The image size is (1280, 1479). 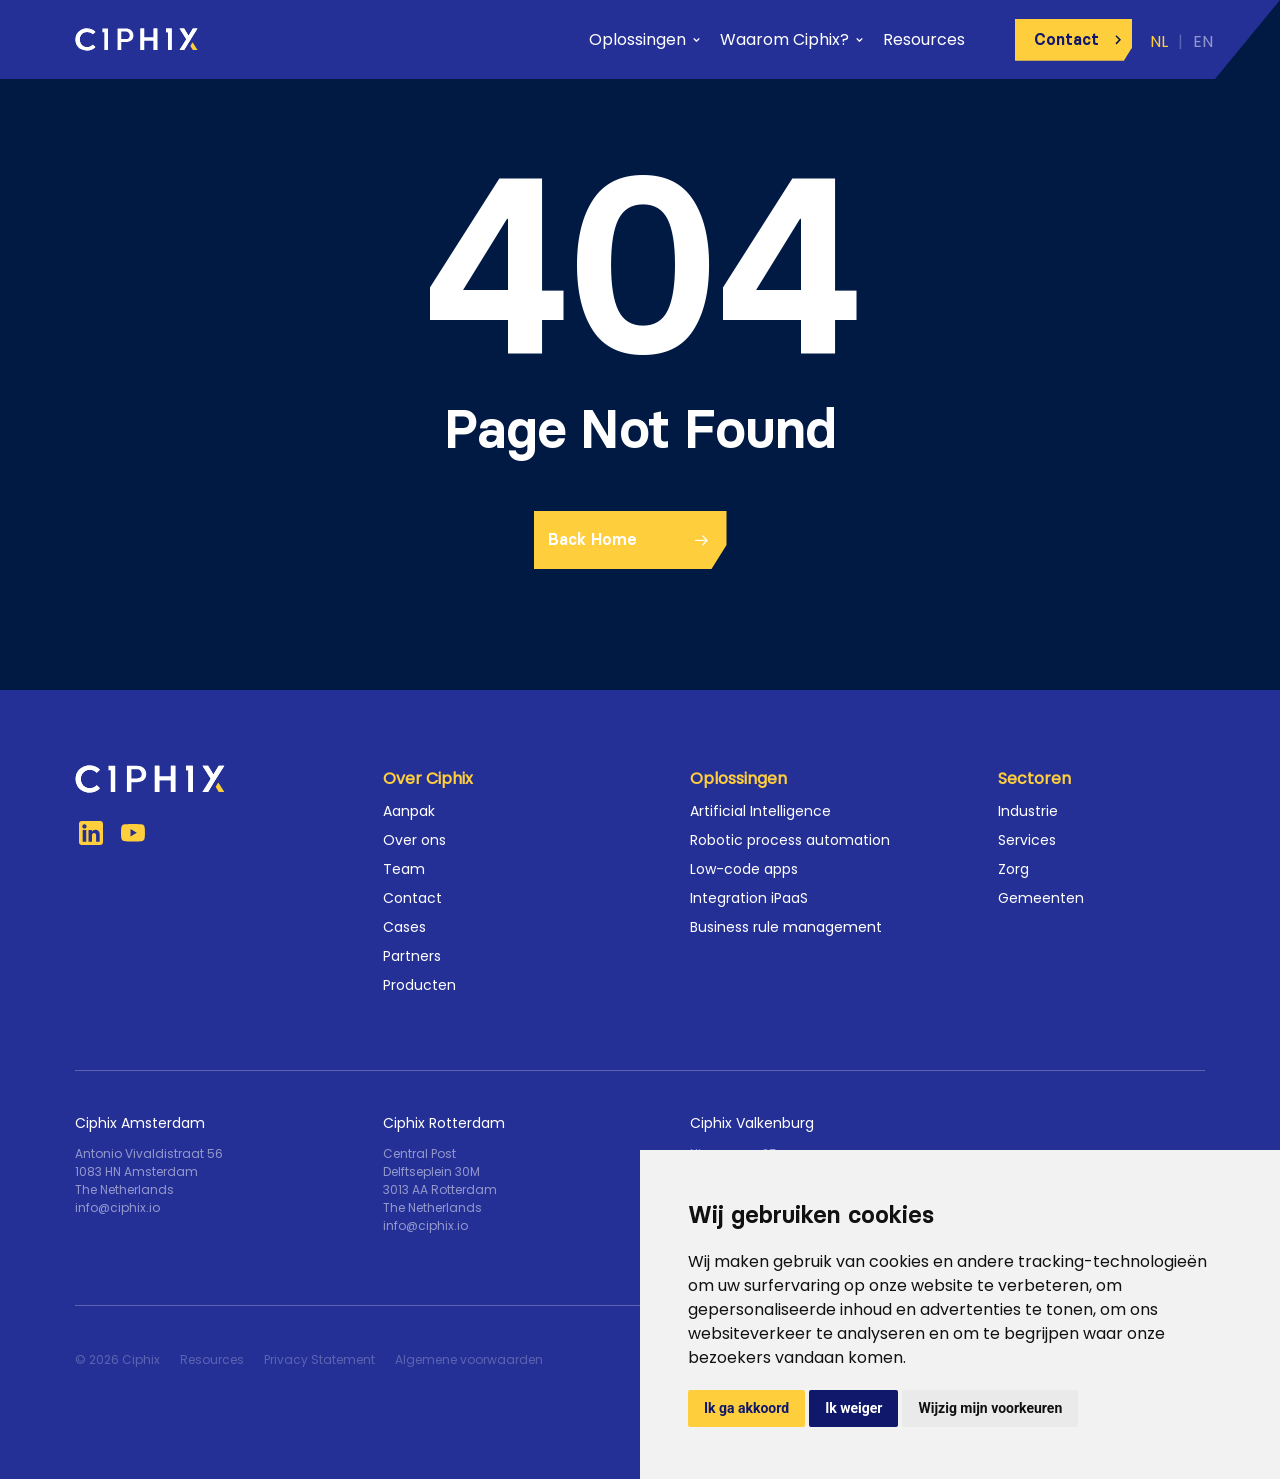 I want to click on Low-code apps, so click(x=744, y=869).